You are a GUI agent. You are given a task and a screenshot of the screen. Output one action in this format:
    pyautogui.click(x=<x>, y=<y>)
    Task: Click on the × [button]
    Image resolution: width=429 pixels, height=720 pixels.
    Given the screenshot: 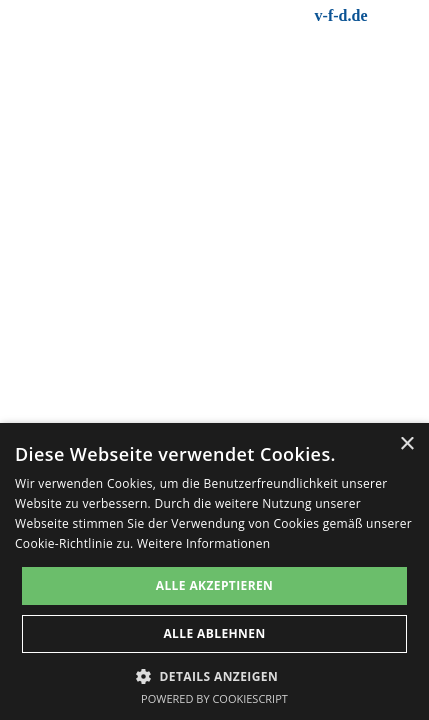 What is the action you would take?
    pyautogui.click(x=406, y=444)
    